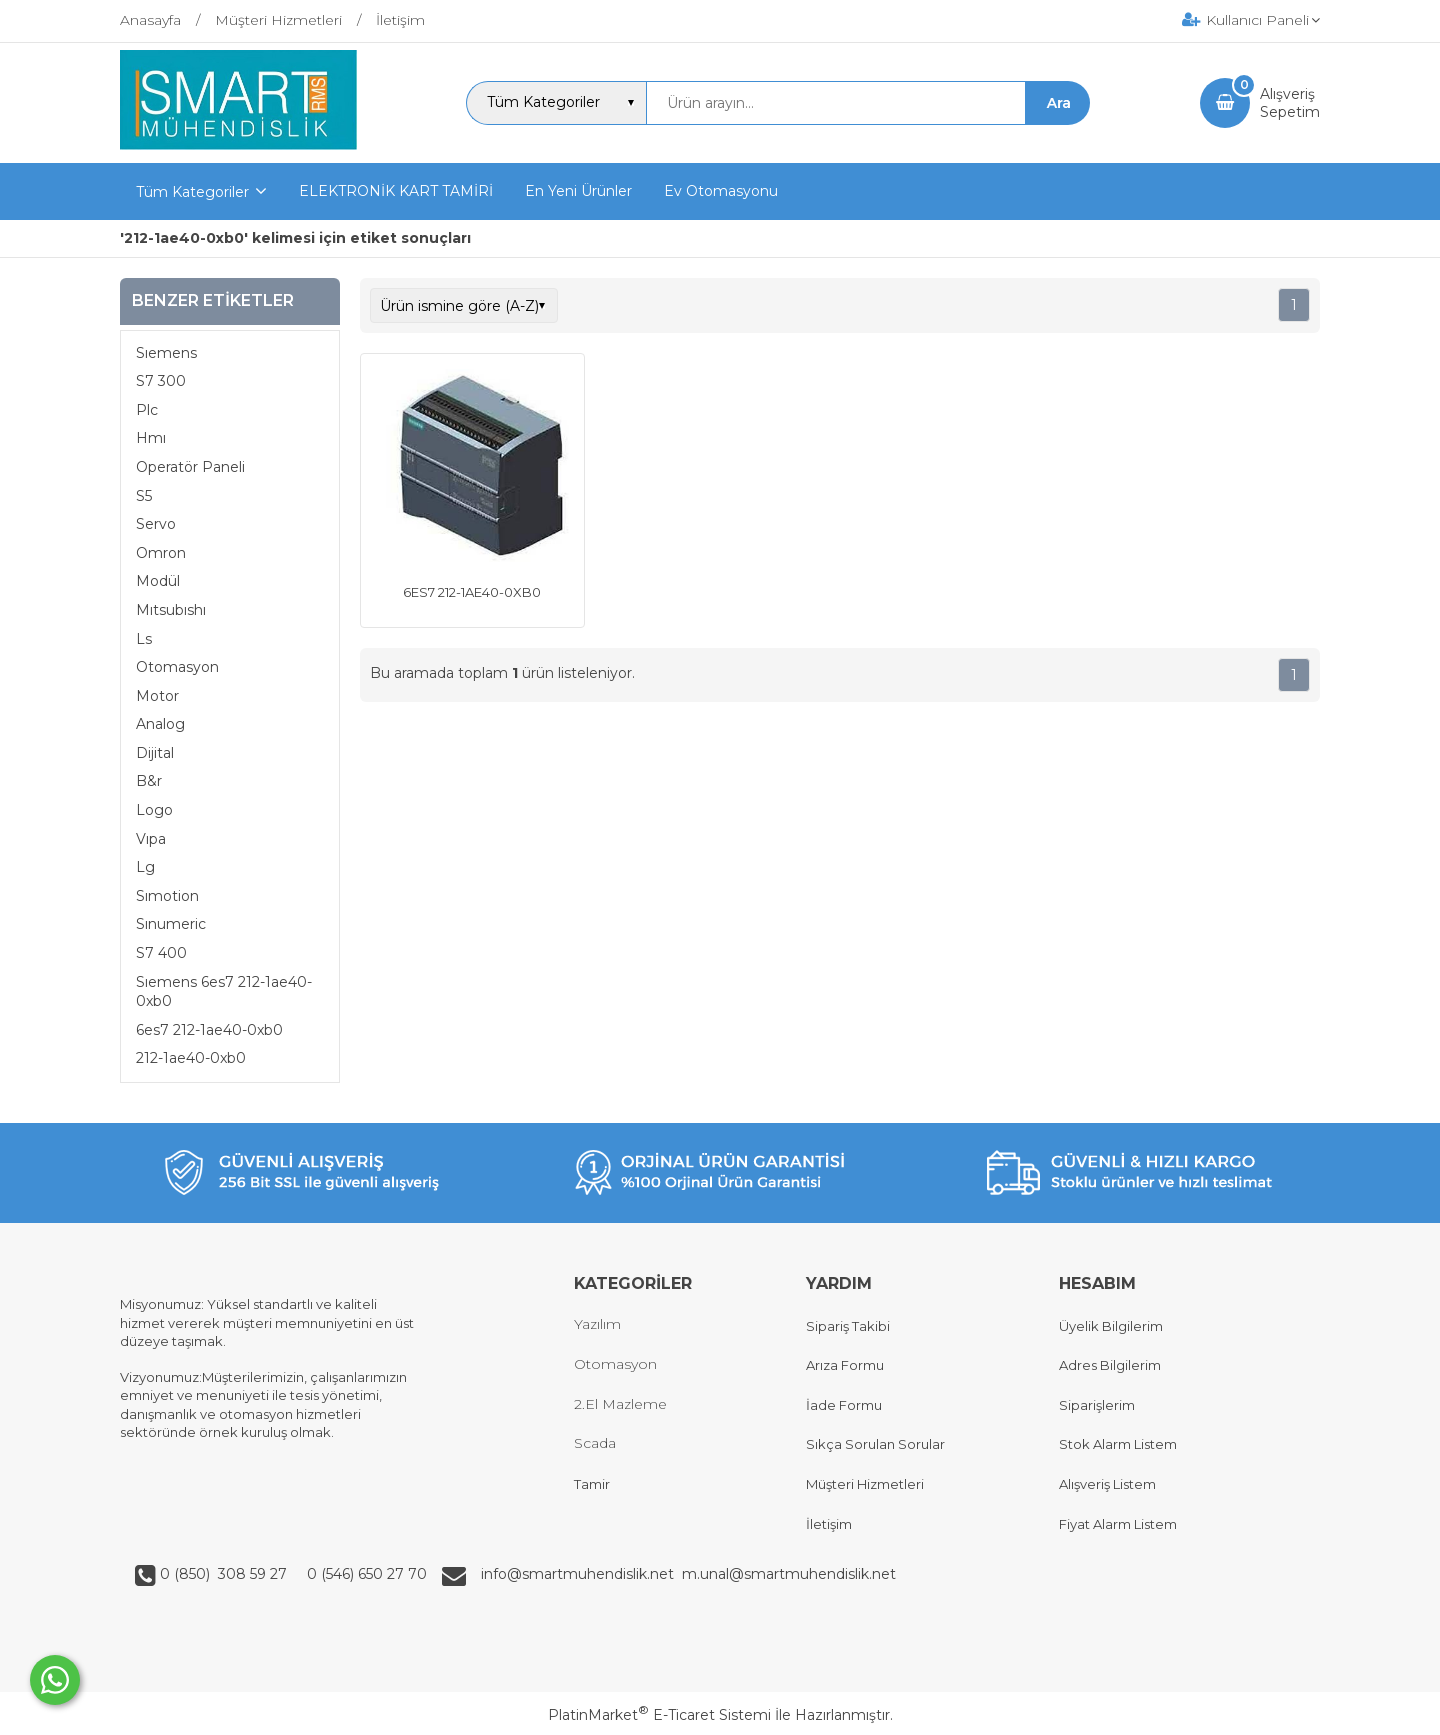 This screenshot has width=1440, height=1735. Describe the element at coordinates (192, 192) in the screenshot. I see `Tüm Kategoriler` at that location.